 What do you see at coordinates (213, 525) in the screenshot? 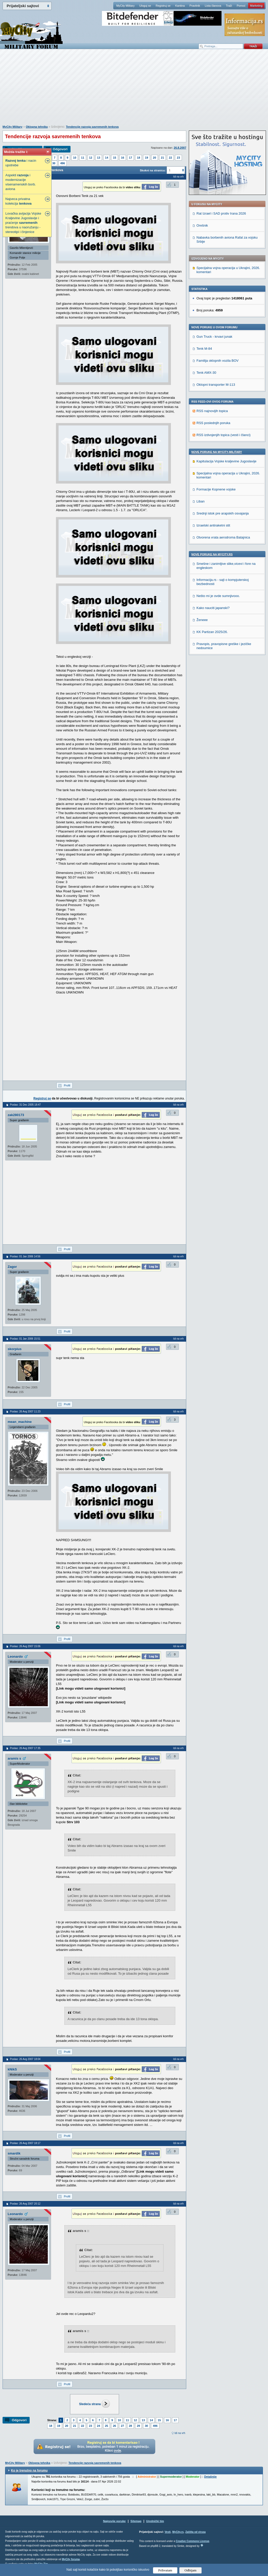
I see `Izraelski antiraketni stit` at bounding box center [213, 525].